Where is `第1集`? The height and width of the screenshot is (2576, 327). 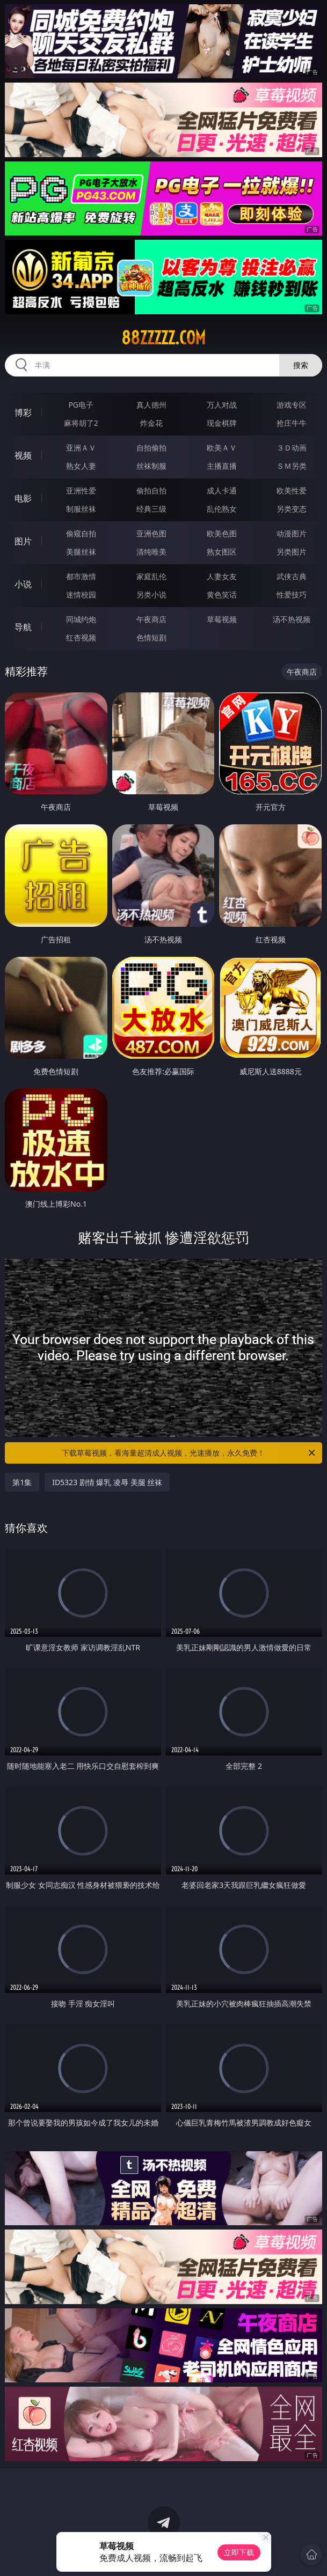 第1集 is located at coordinates (22, 1482).